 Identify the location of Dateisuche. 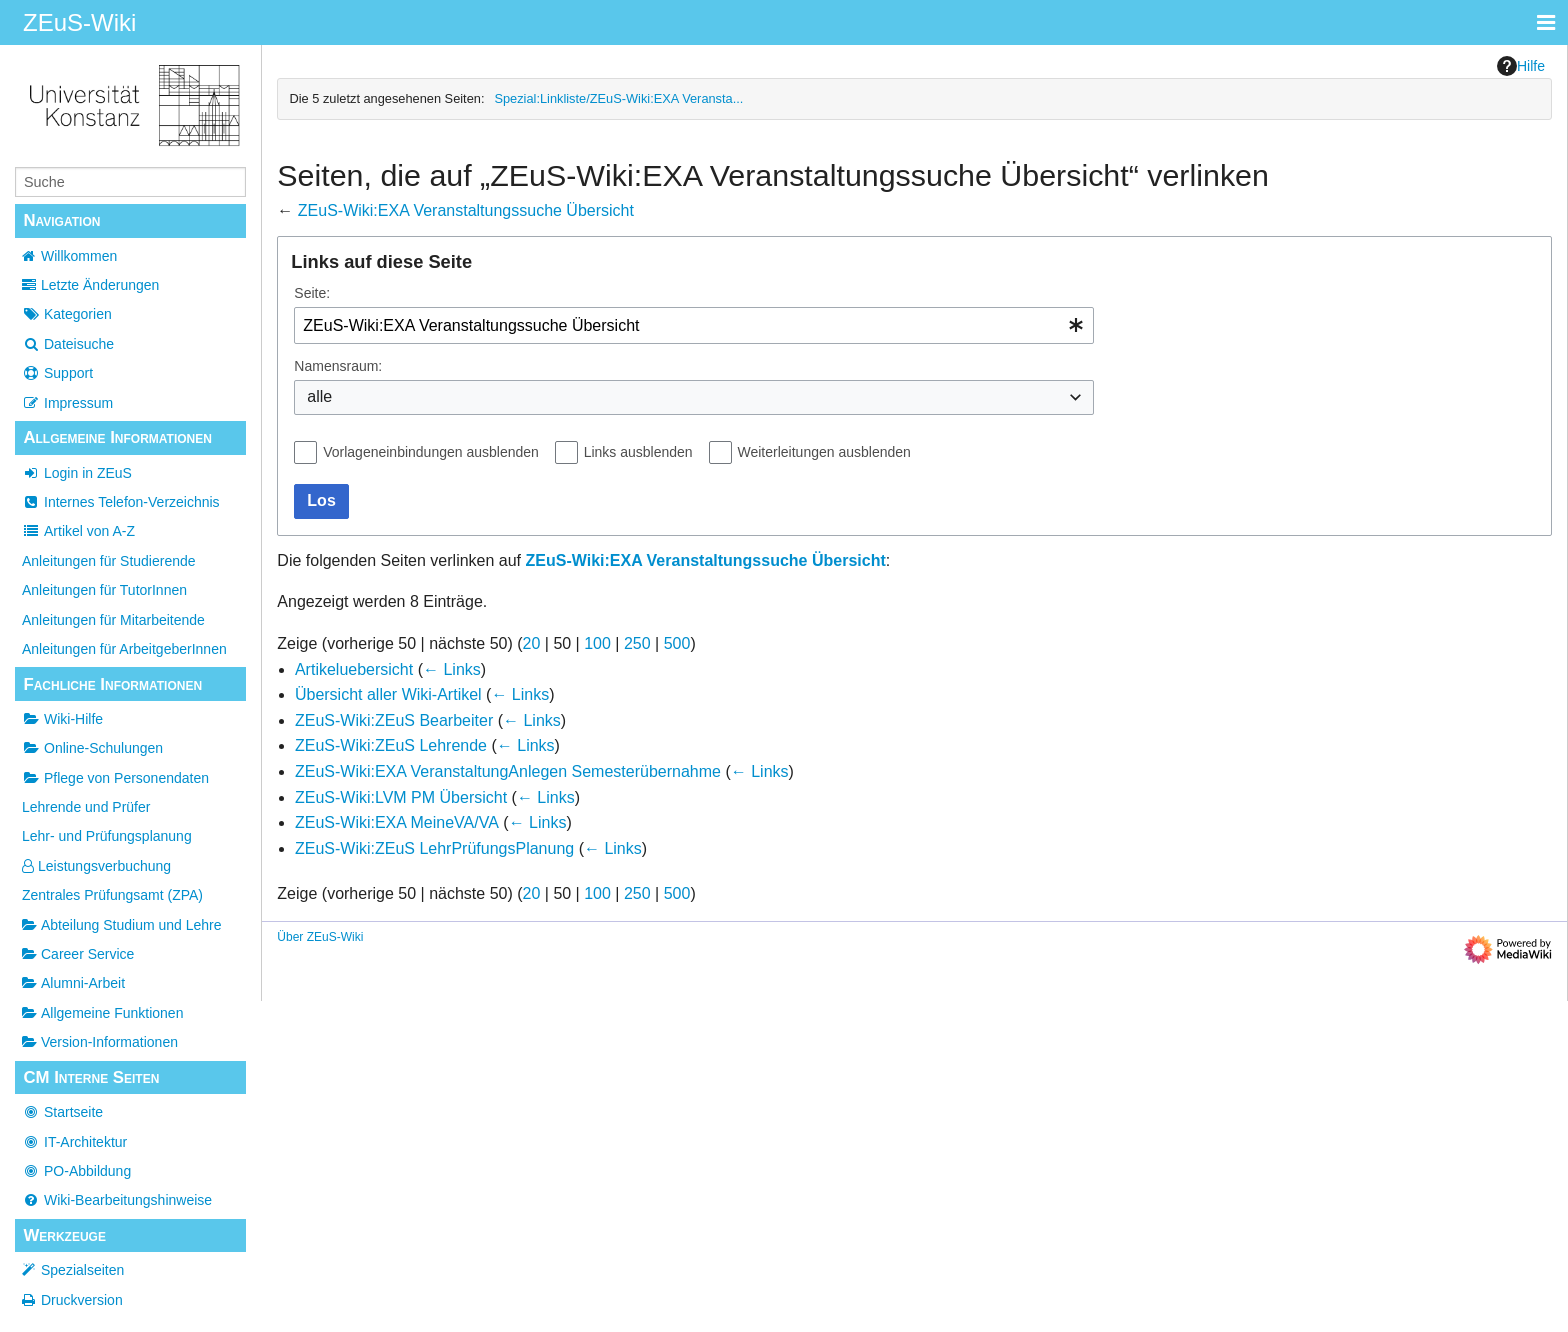
(68, 344).